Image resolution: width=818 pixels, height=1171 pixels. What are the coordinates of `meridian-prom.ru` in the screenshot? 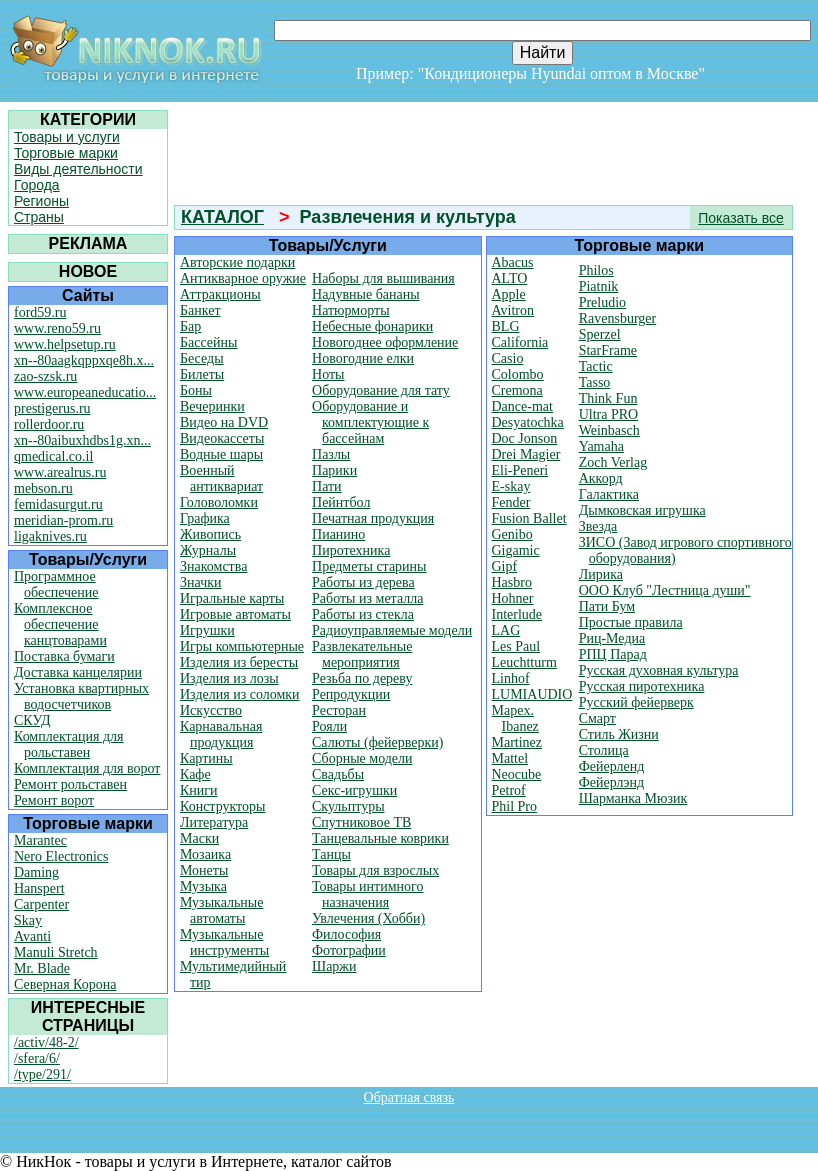 It's located at (63, 520).